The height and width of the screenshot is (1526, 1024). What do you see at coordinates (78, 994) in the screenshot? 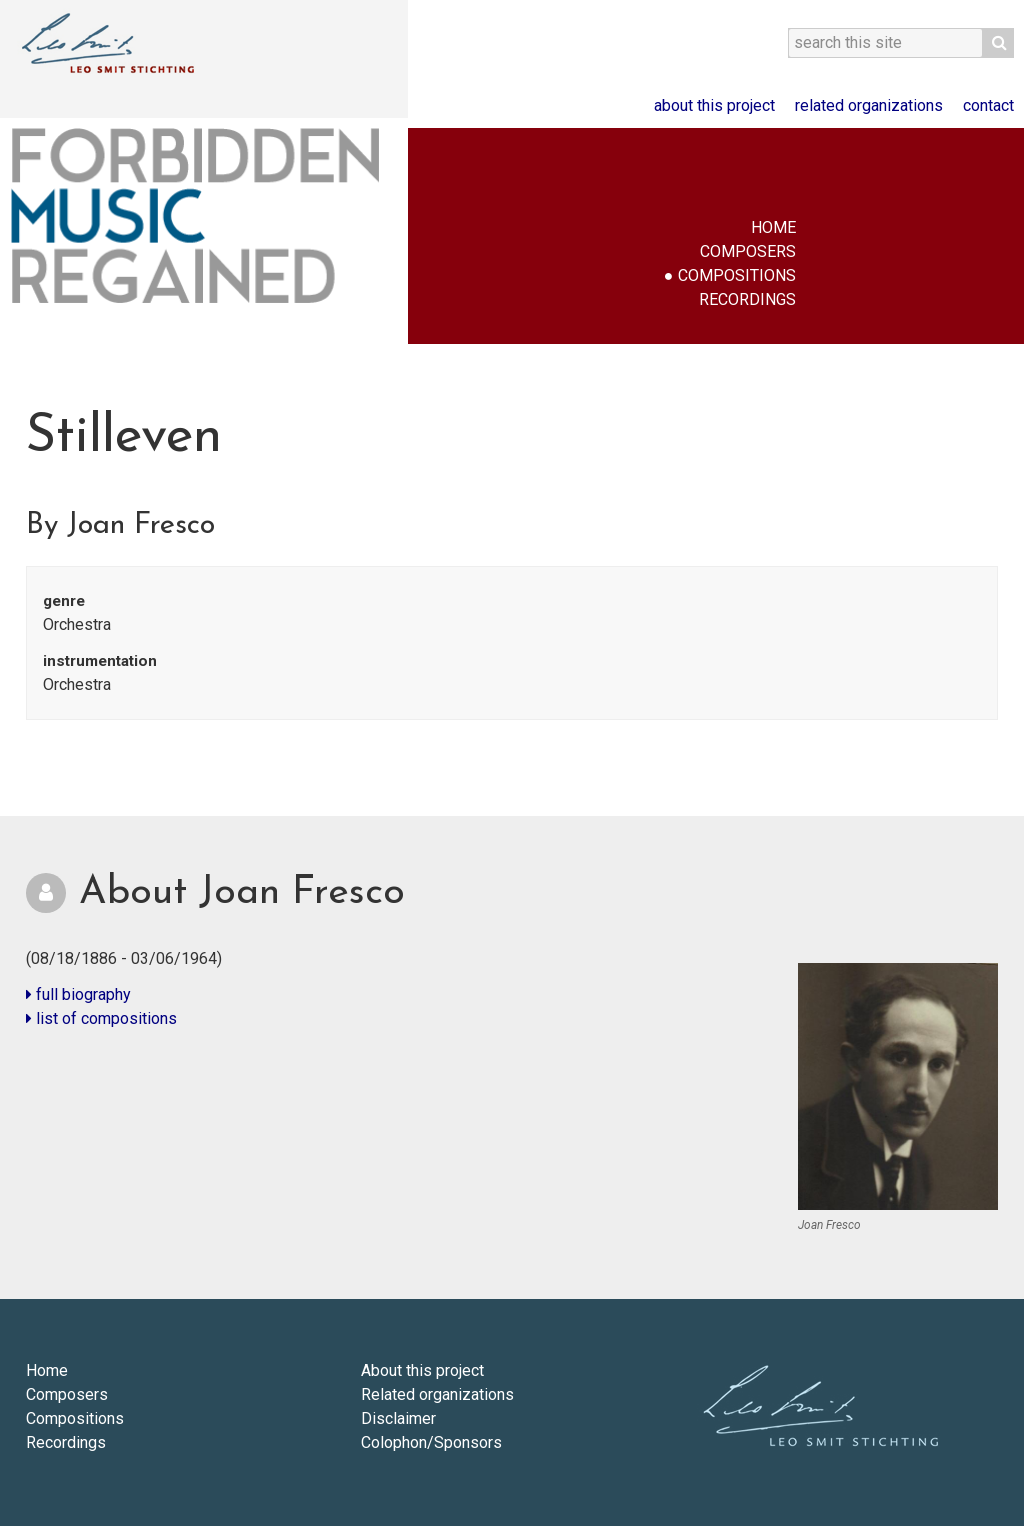
I see `full biography` at bounding box center [78, 994].